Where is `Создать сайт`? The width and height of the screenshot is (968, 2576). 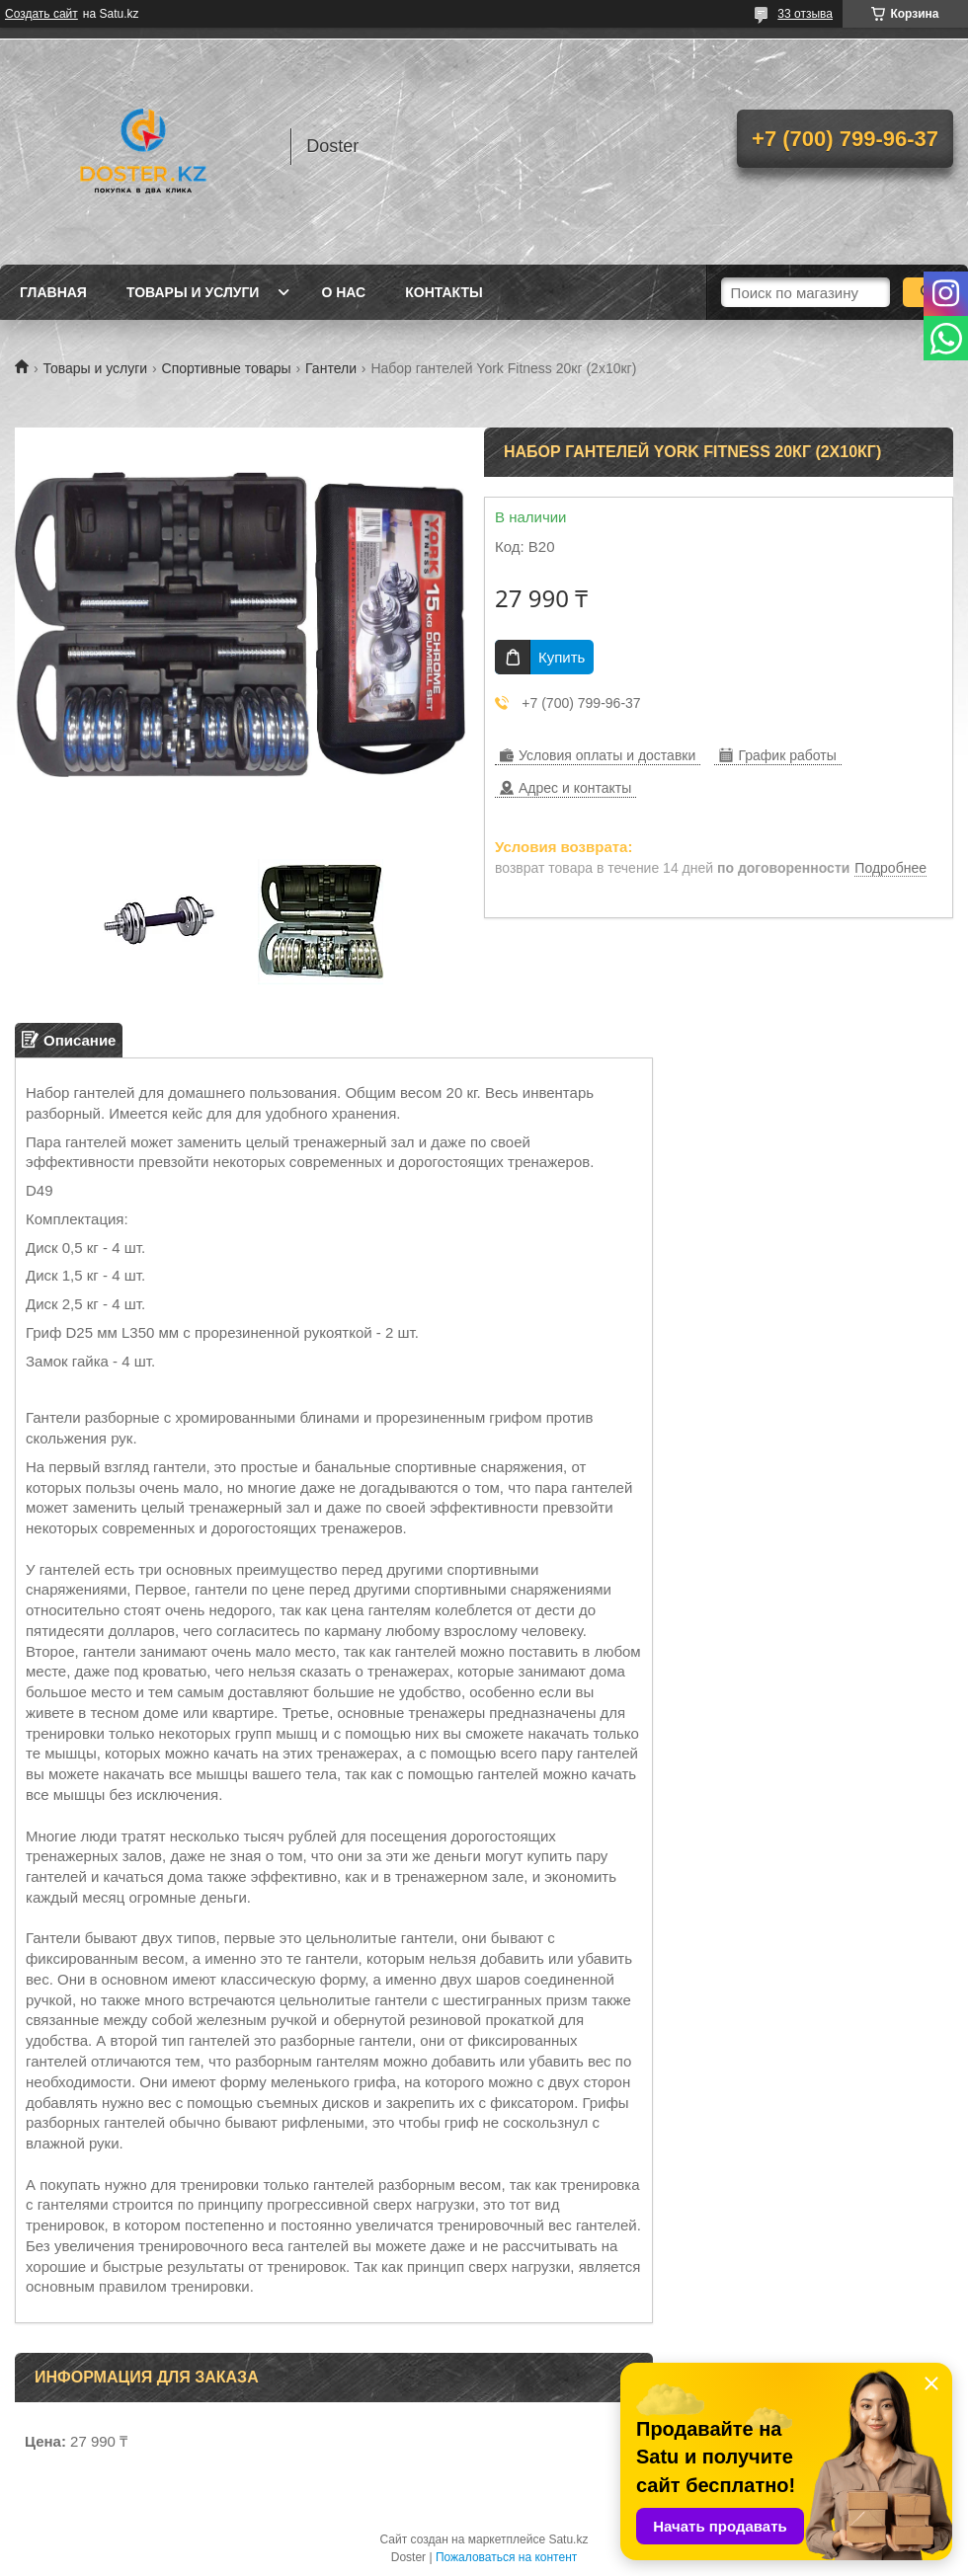 Создать сайт is located at coordinates (41, 14).